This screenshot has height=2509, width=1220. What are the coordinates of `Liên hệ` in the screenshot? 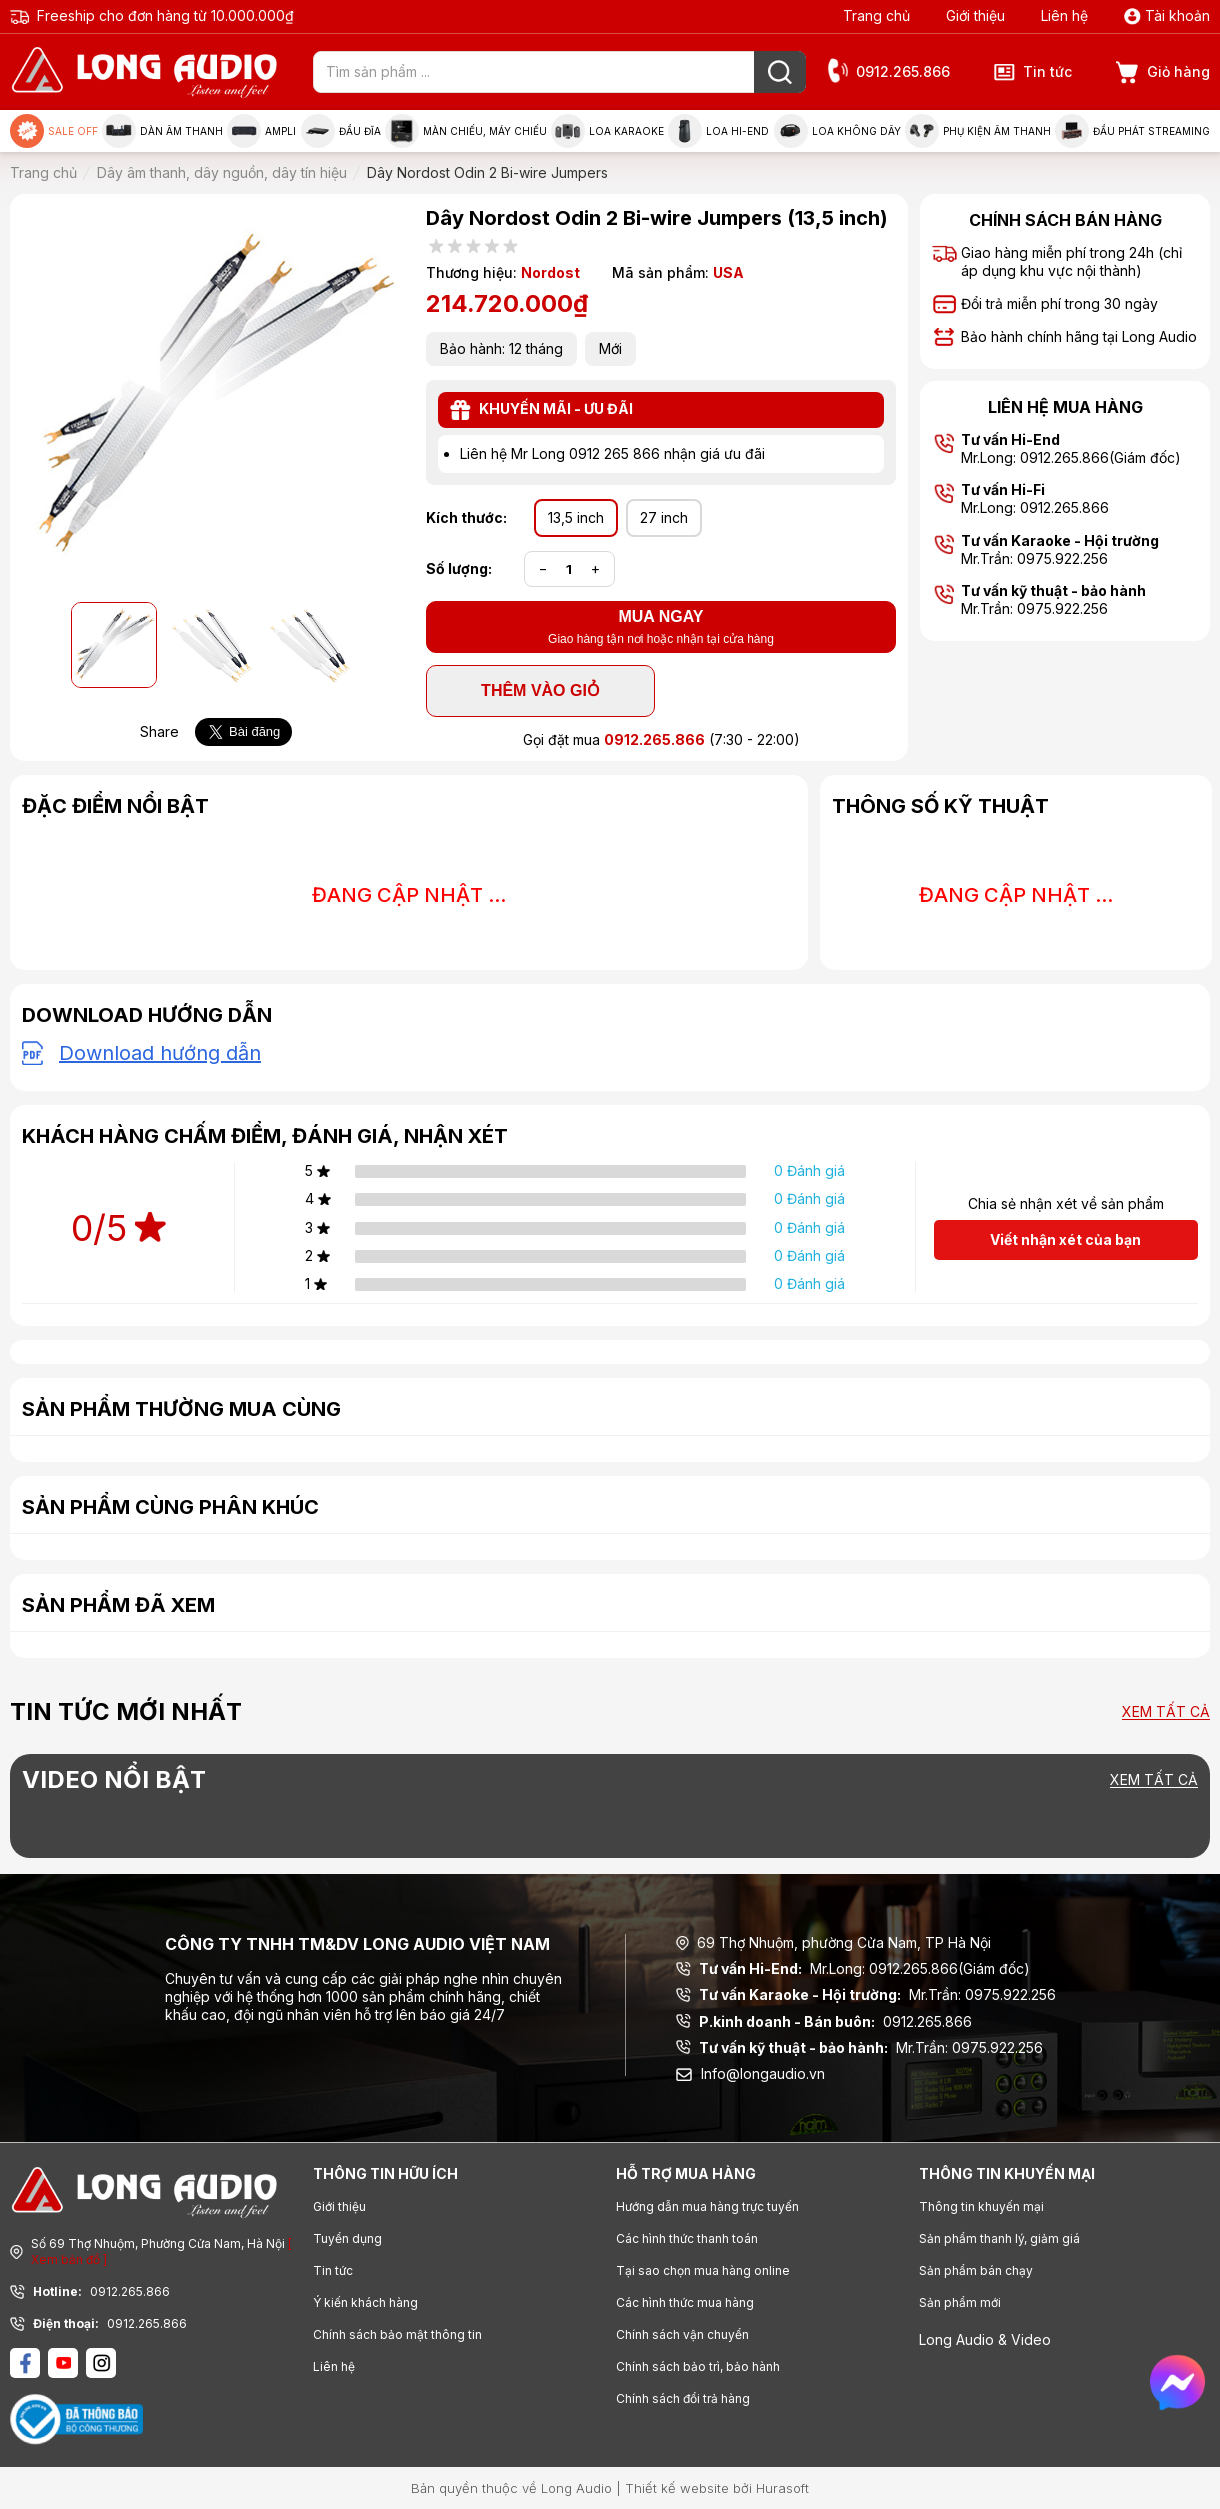 It's located at (1064, 15).